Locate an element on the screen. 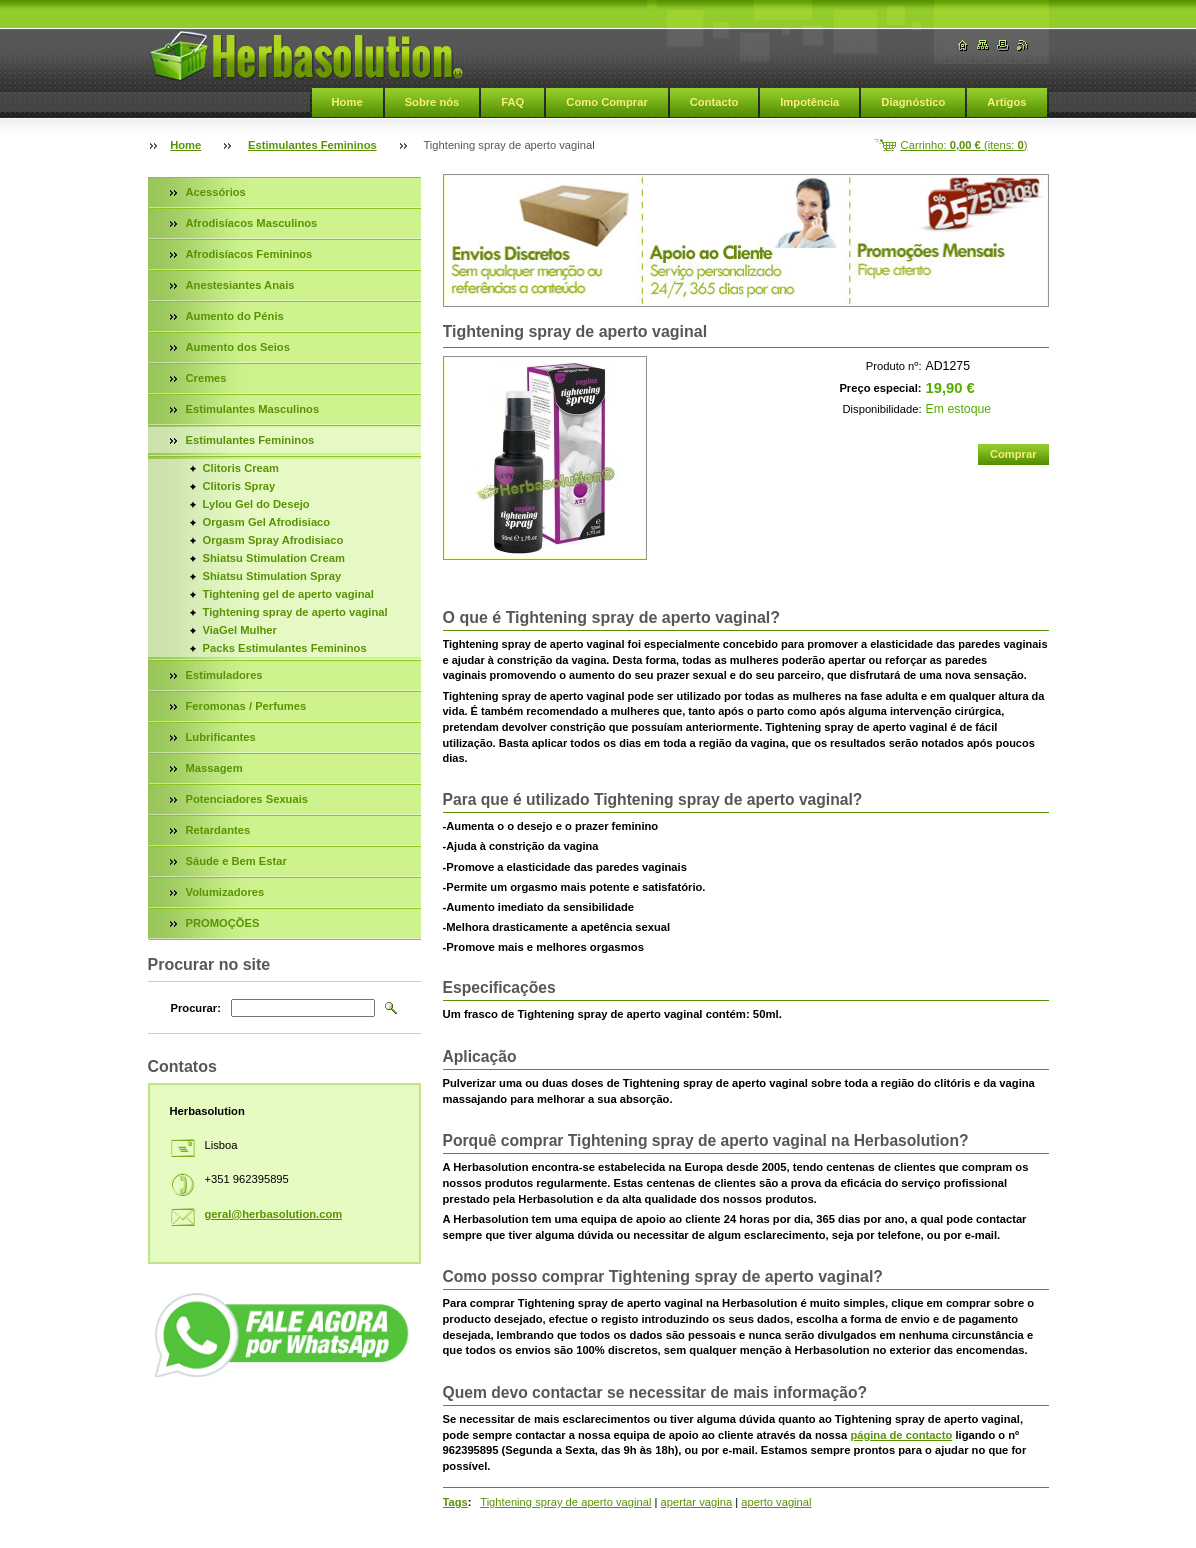  Shiatsu Stimulation Spray is located at coordinates (272, 576).